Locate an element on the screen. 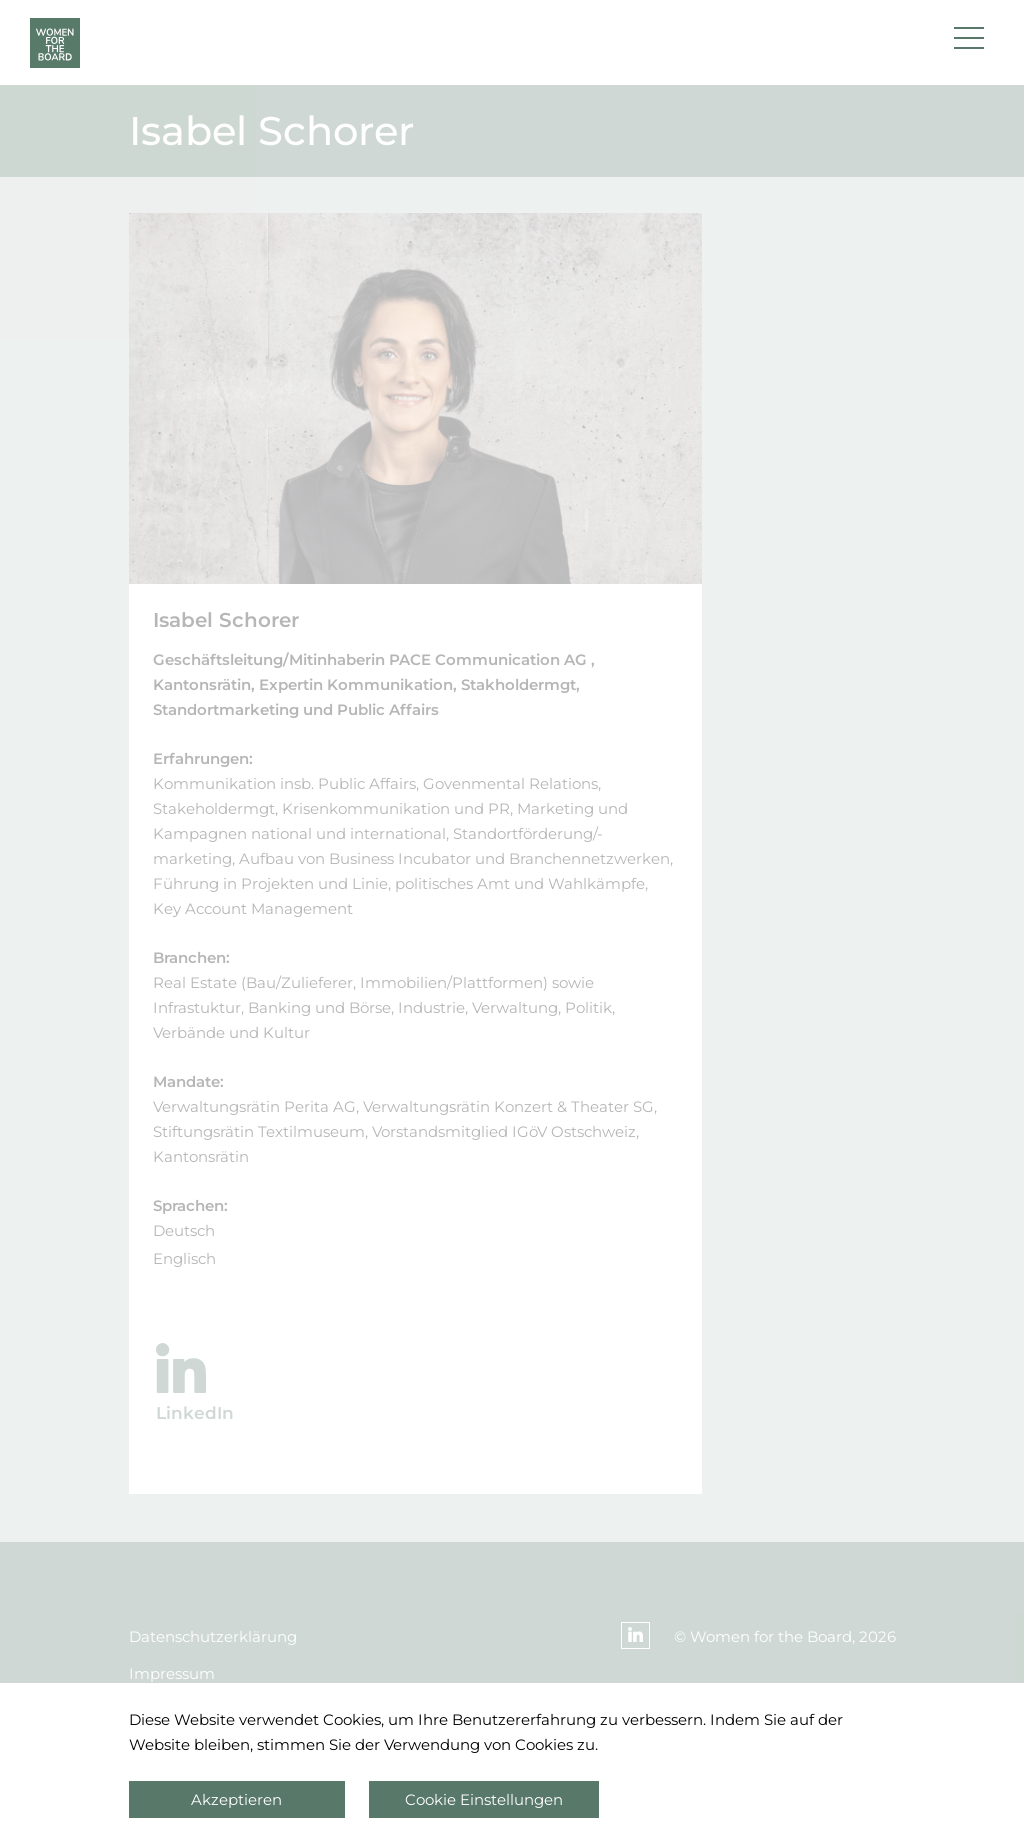 Image resolution: width=1024 pixels, height=1842 pixels. Impressum is located at coordinates (172, 1673).